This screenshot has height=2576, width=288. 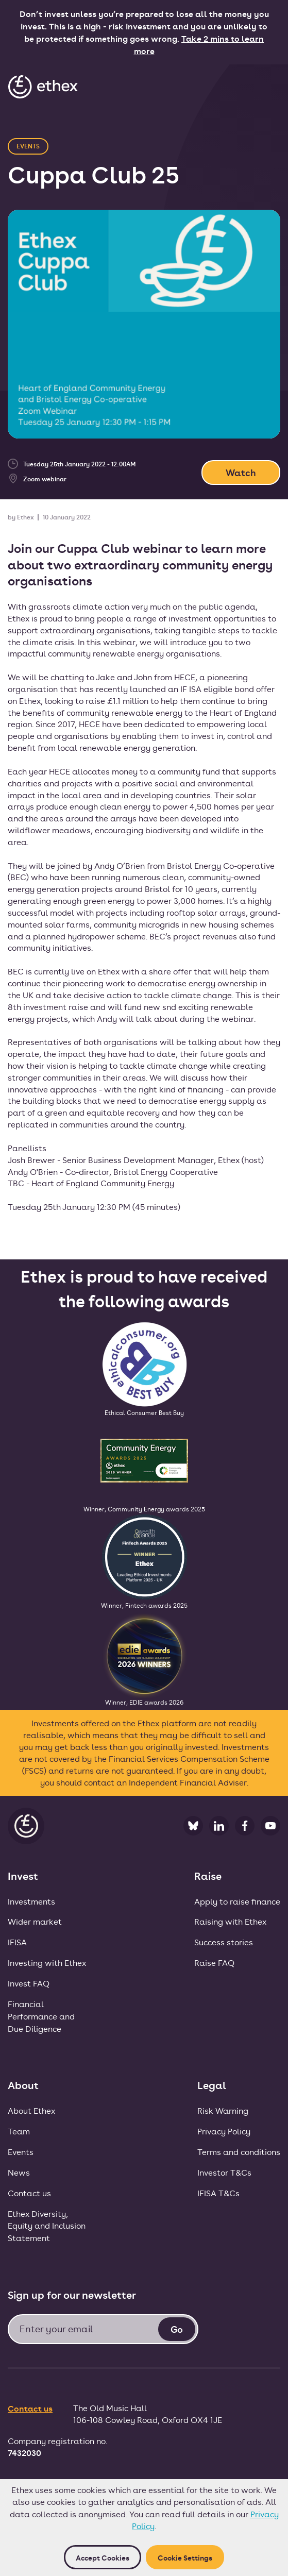 What do you see at coordinates (31, 1901) in the screenshot?
I see `Investments` at bounding box center [31, 1901].